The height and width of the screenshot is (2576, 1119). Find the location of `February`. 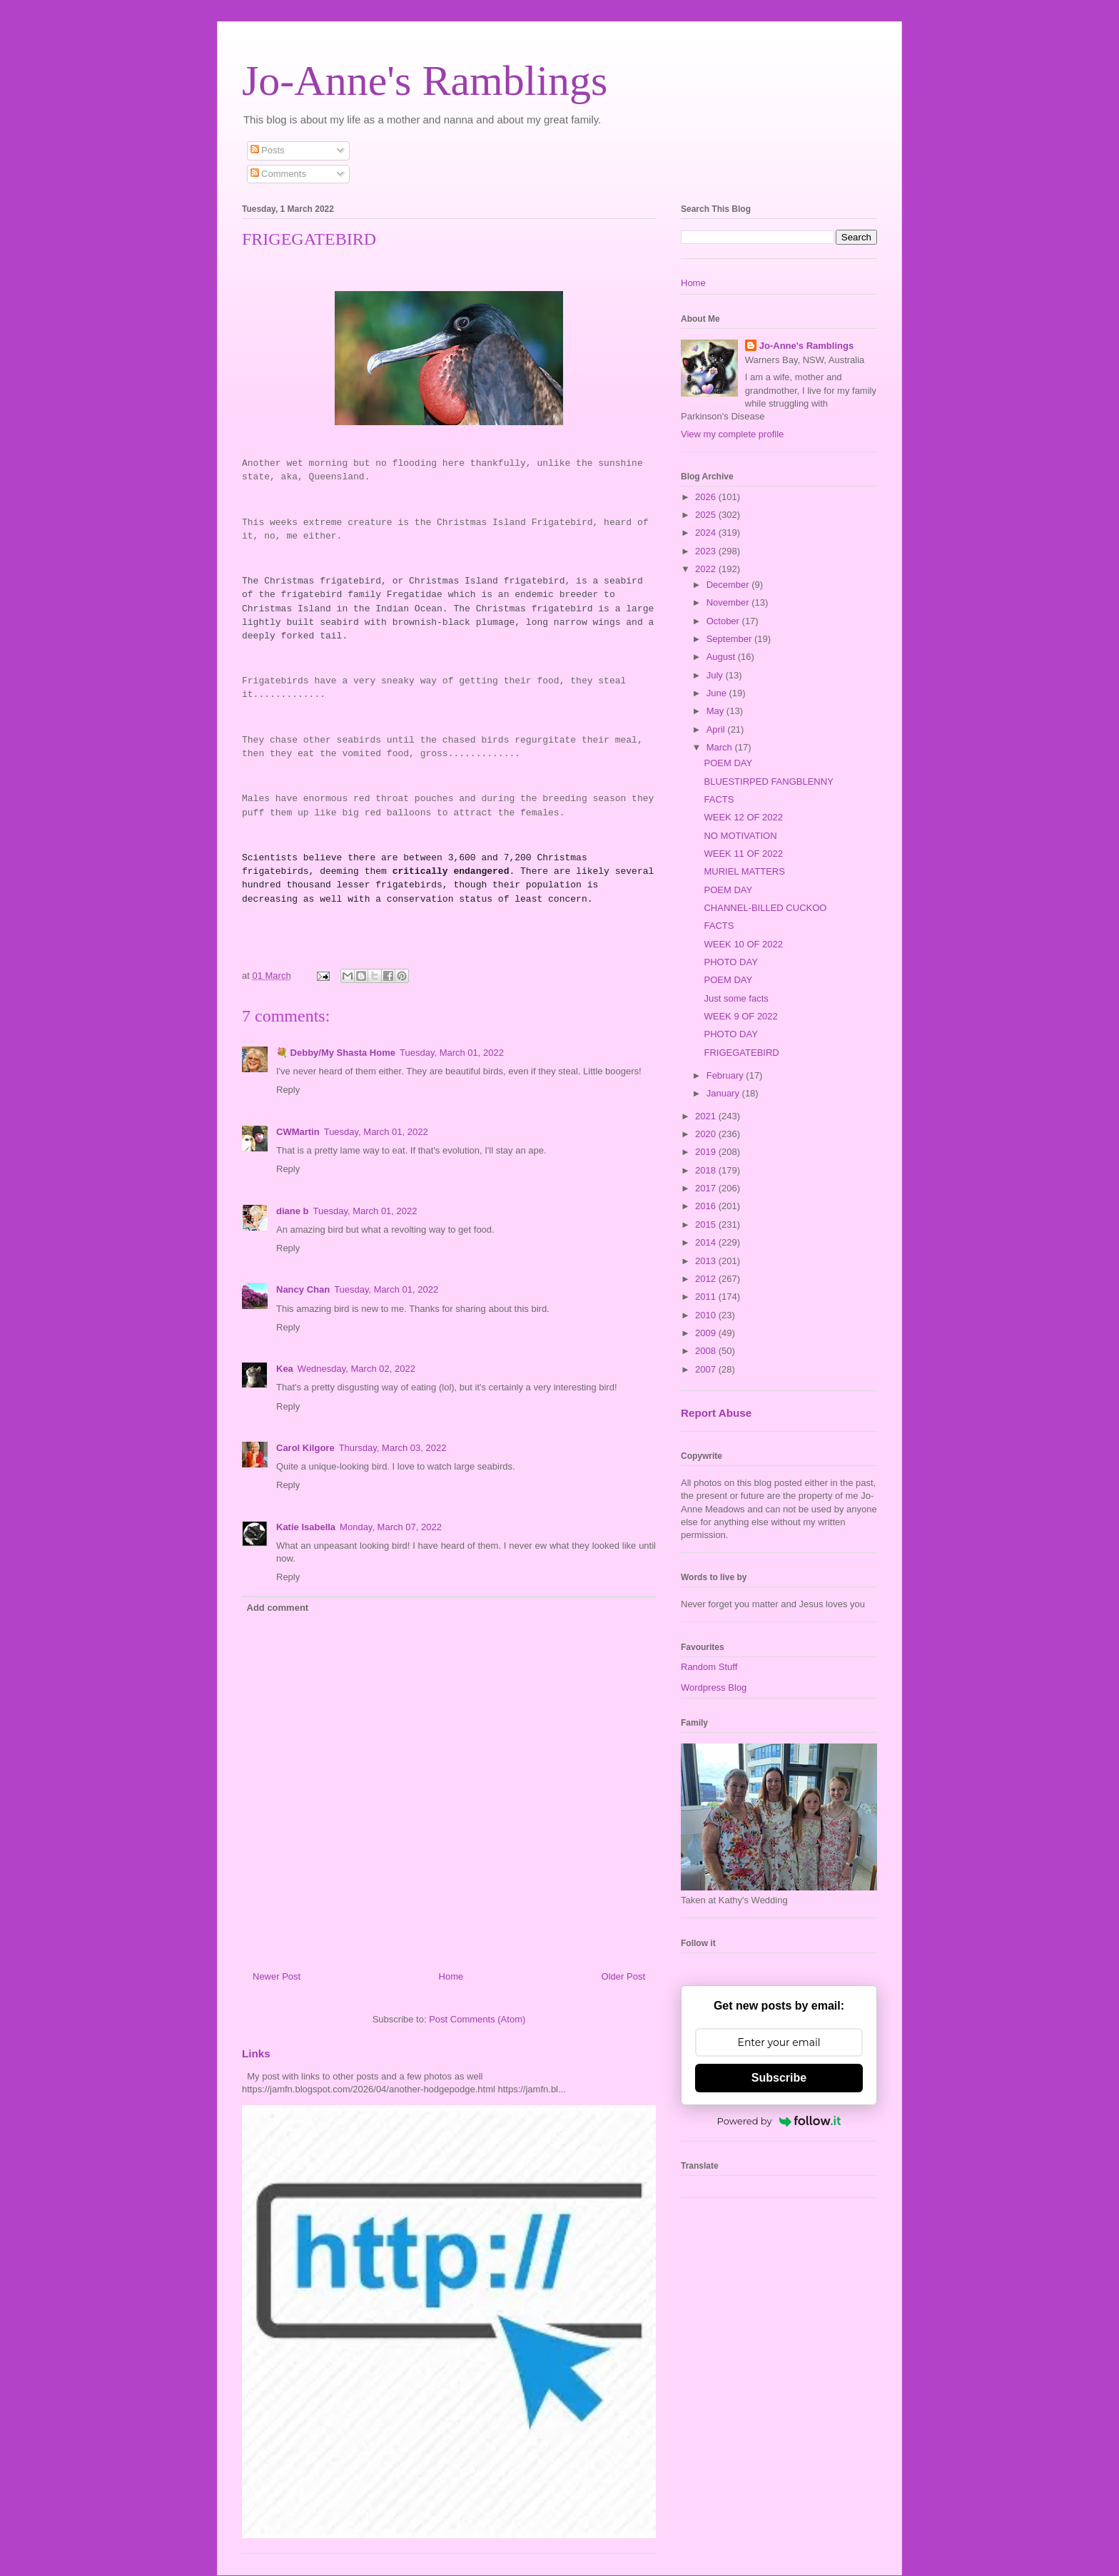

February is located at coordinates (726, 1075).